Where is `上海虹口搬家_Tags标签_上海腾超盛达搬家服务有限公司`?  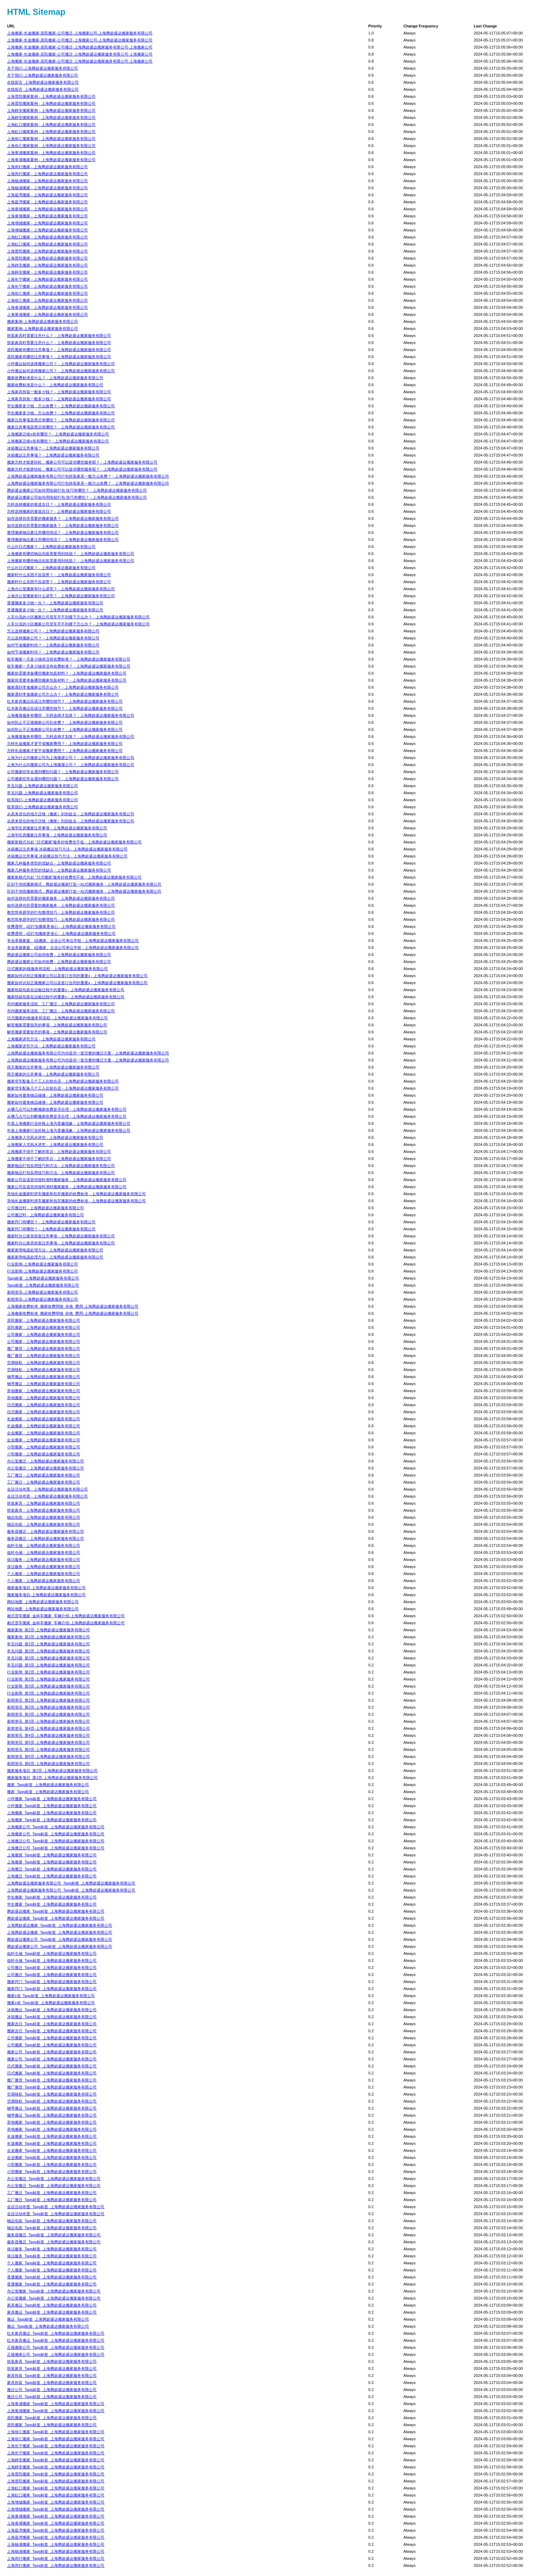 上海虹口搬家_Tags标签_上海腾超盛达搬家服务有限公司 is located at coordinates (55, 2488).